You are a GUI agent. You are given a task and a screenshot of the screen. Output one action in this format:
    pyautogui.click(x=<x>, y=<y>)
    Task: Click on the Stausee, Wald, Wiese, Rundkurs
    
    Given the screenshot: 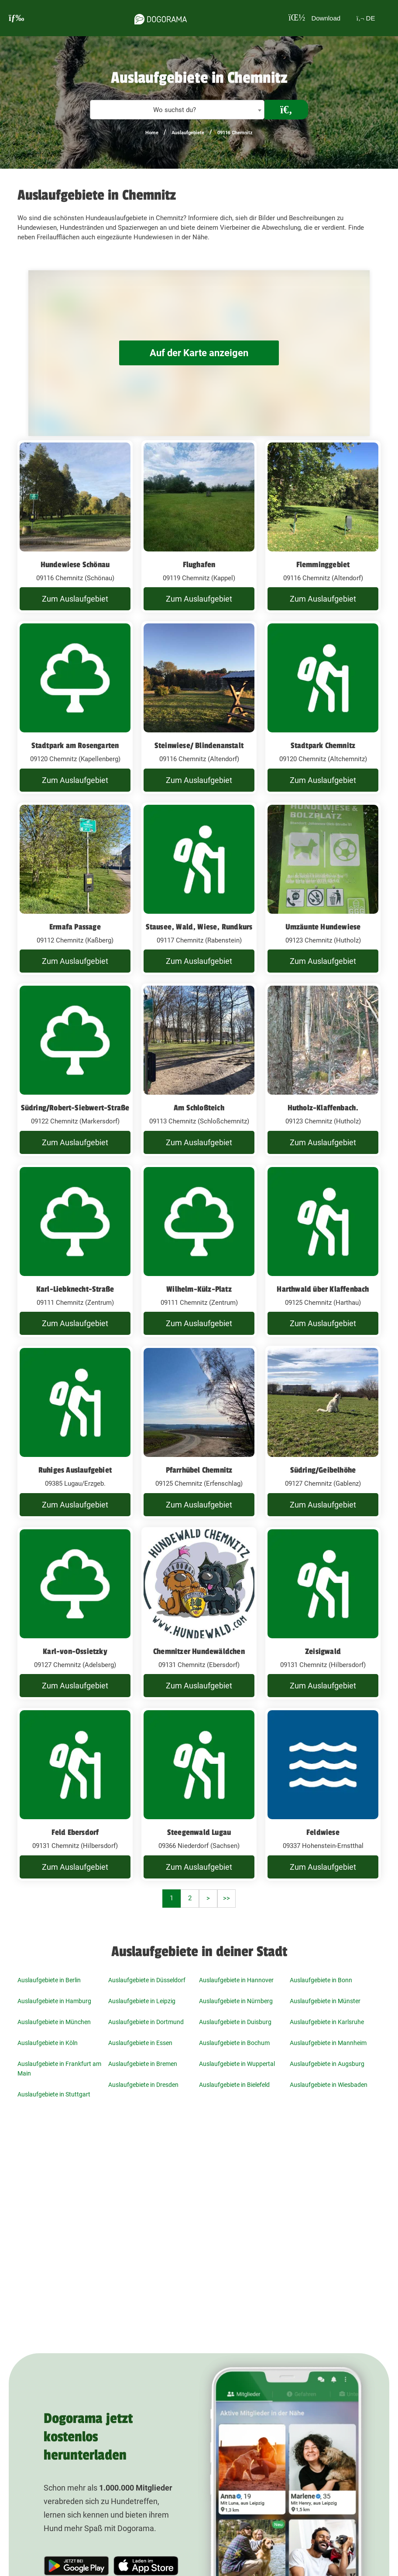 What is the action you would take?
    pyautogui.click(x=199, y=927)
    